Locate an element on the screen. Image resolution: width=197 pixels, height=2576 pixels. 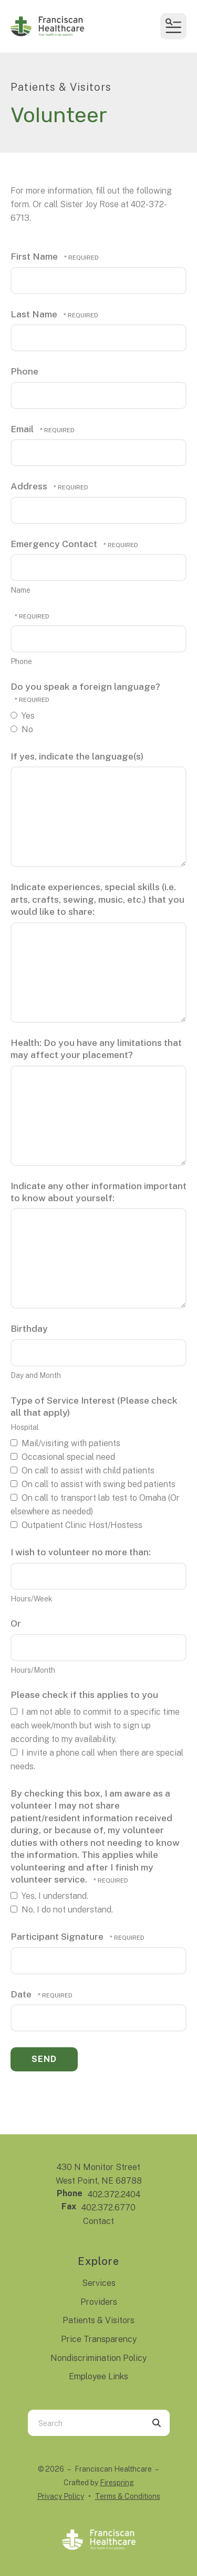
Mail/visiting with patients is located at coordinates (65, 1443).